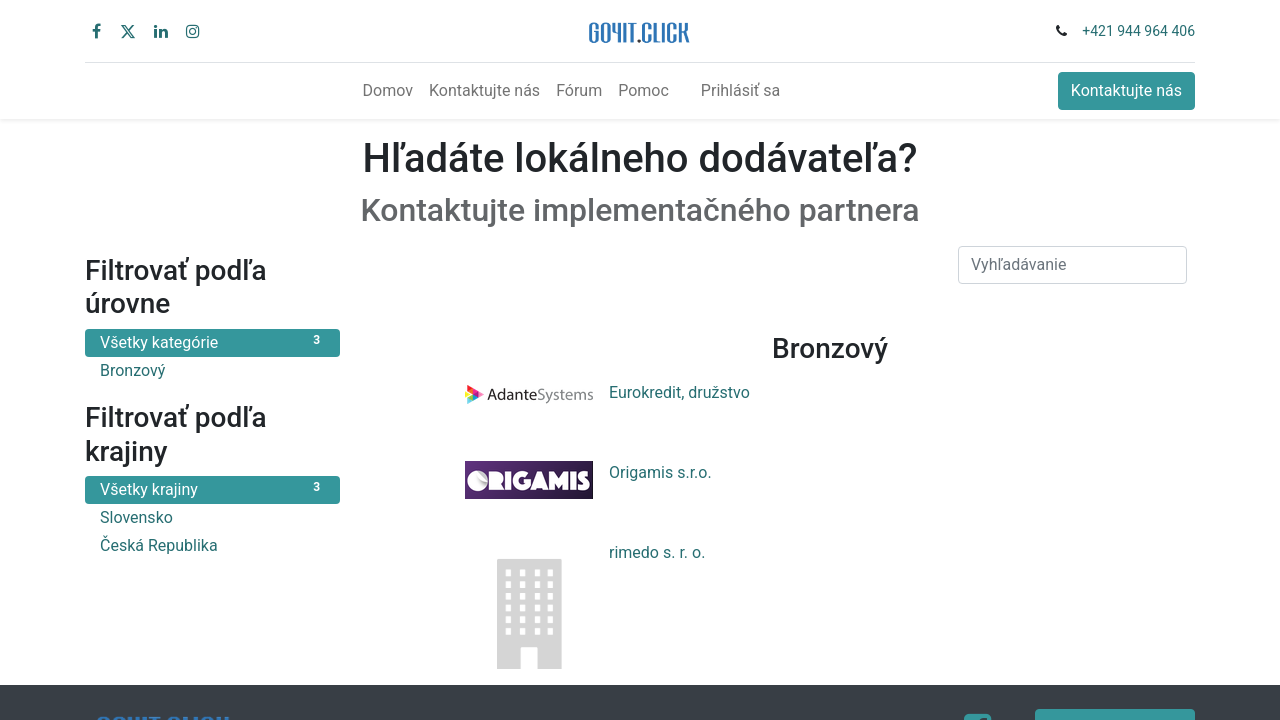  I want to click on Bronzový, so click(212, 369).